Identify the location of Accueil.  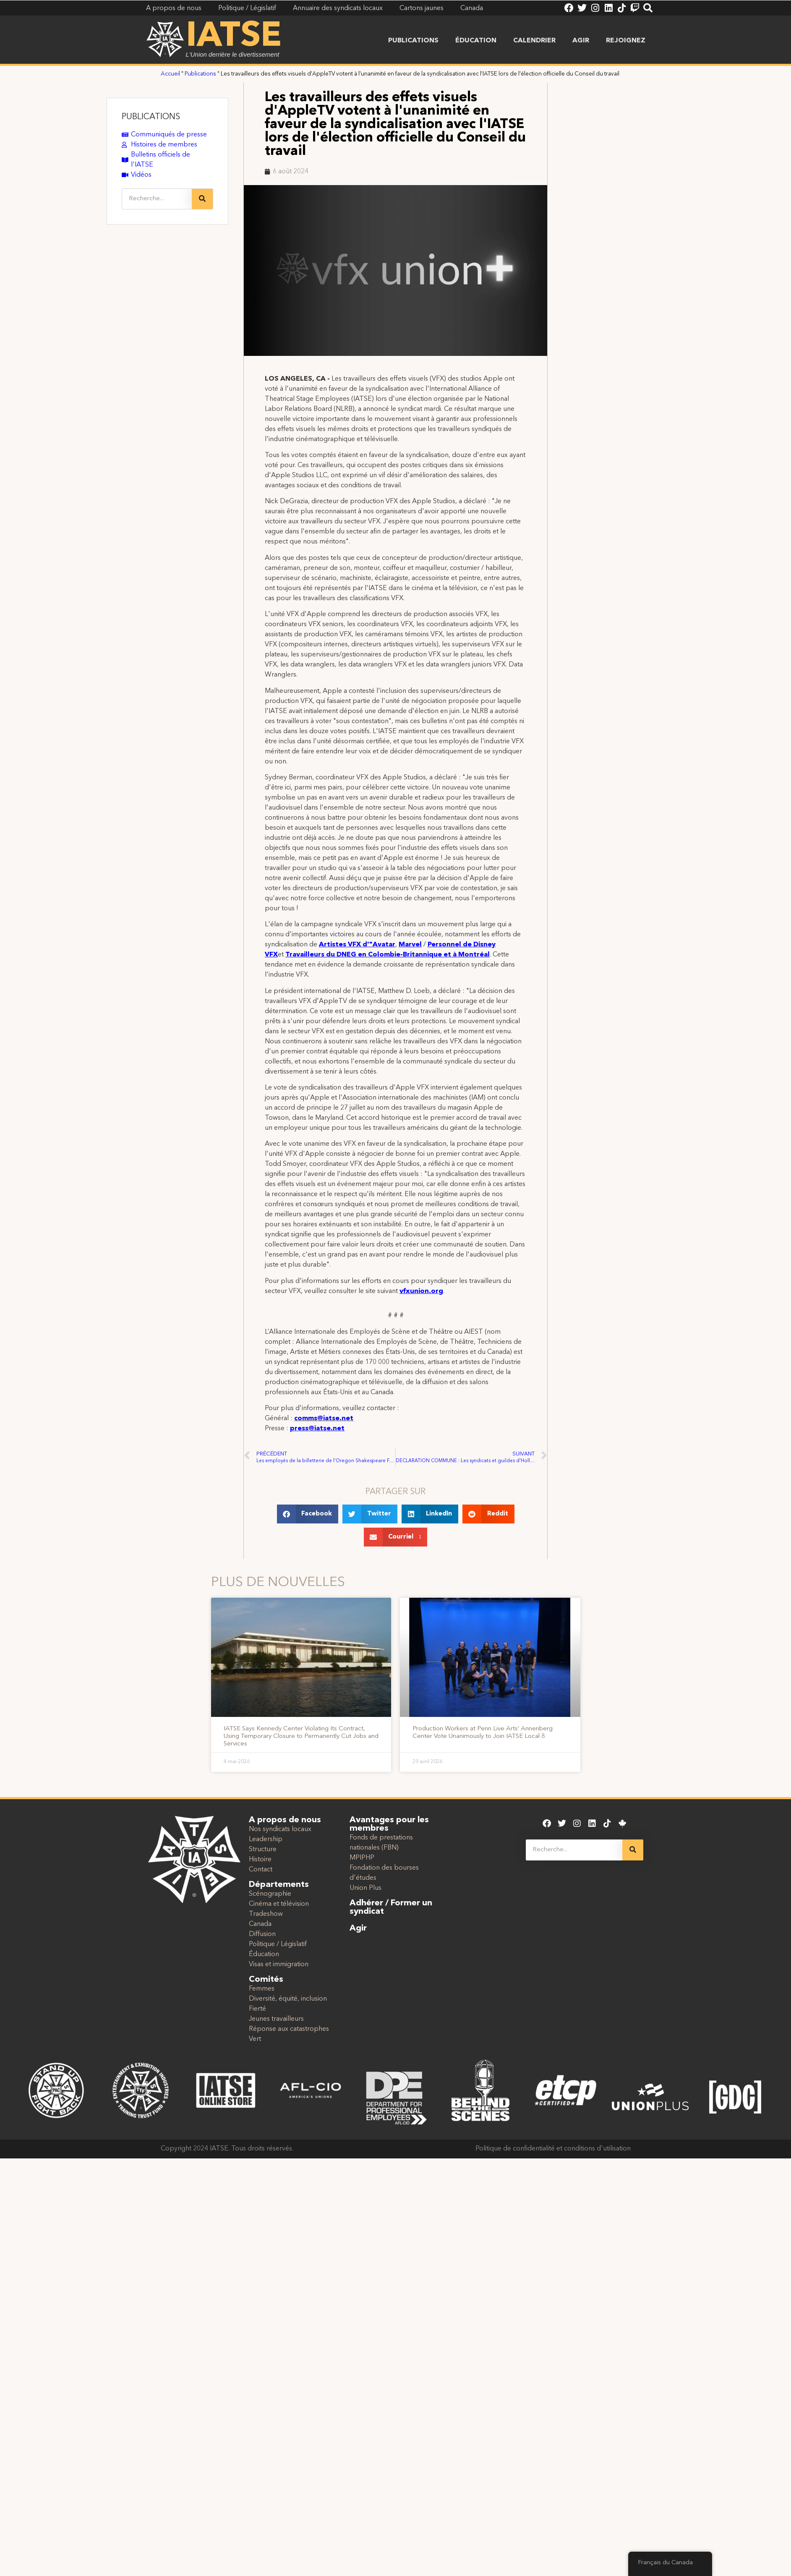
(170, 74).